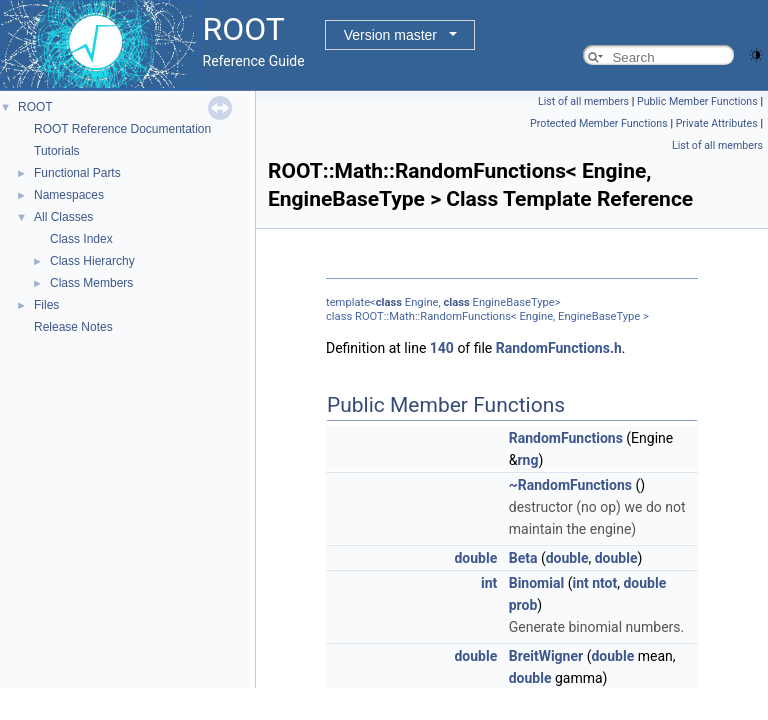 The height and width of the screenshot is (720, 768). Describe the element at coordinates (489, 583) in the screenshot. I see `int` at that location.